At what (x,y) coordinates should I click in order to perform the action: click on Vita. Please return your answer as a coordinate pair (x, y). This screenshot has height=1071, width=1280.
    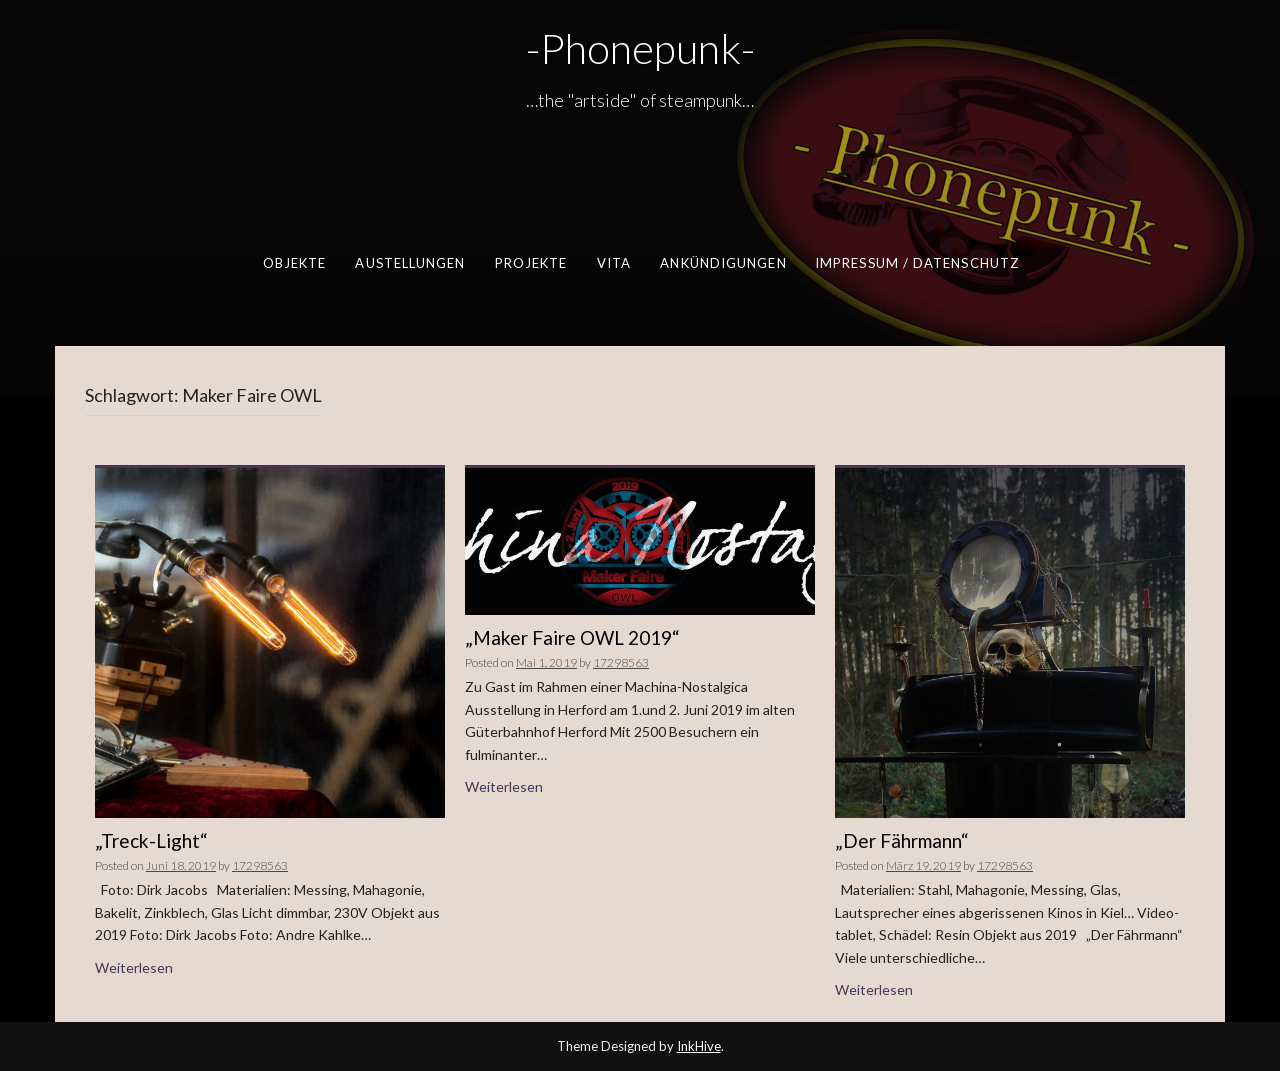
    Looking at the image, I should click on (613, 263).